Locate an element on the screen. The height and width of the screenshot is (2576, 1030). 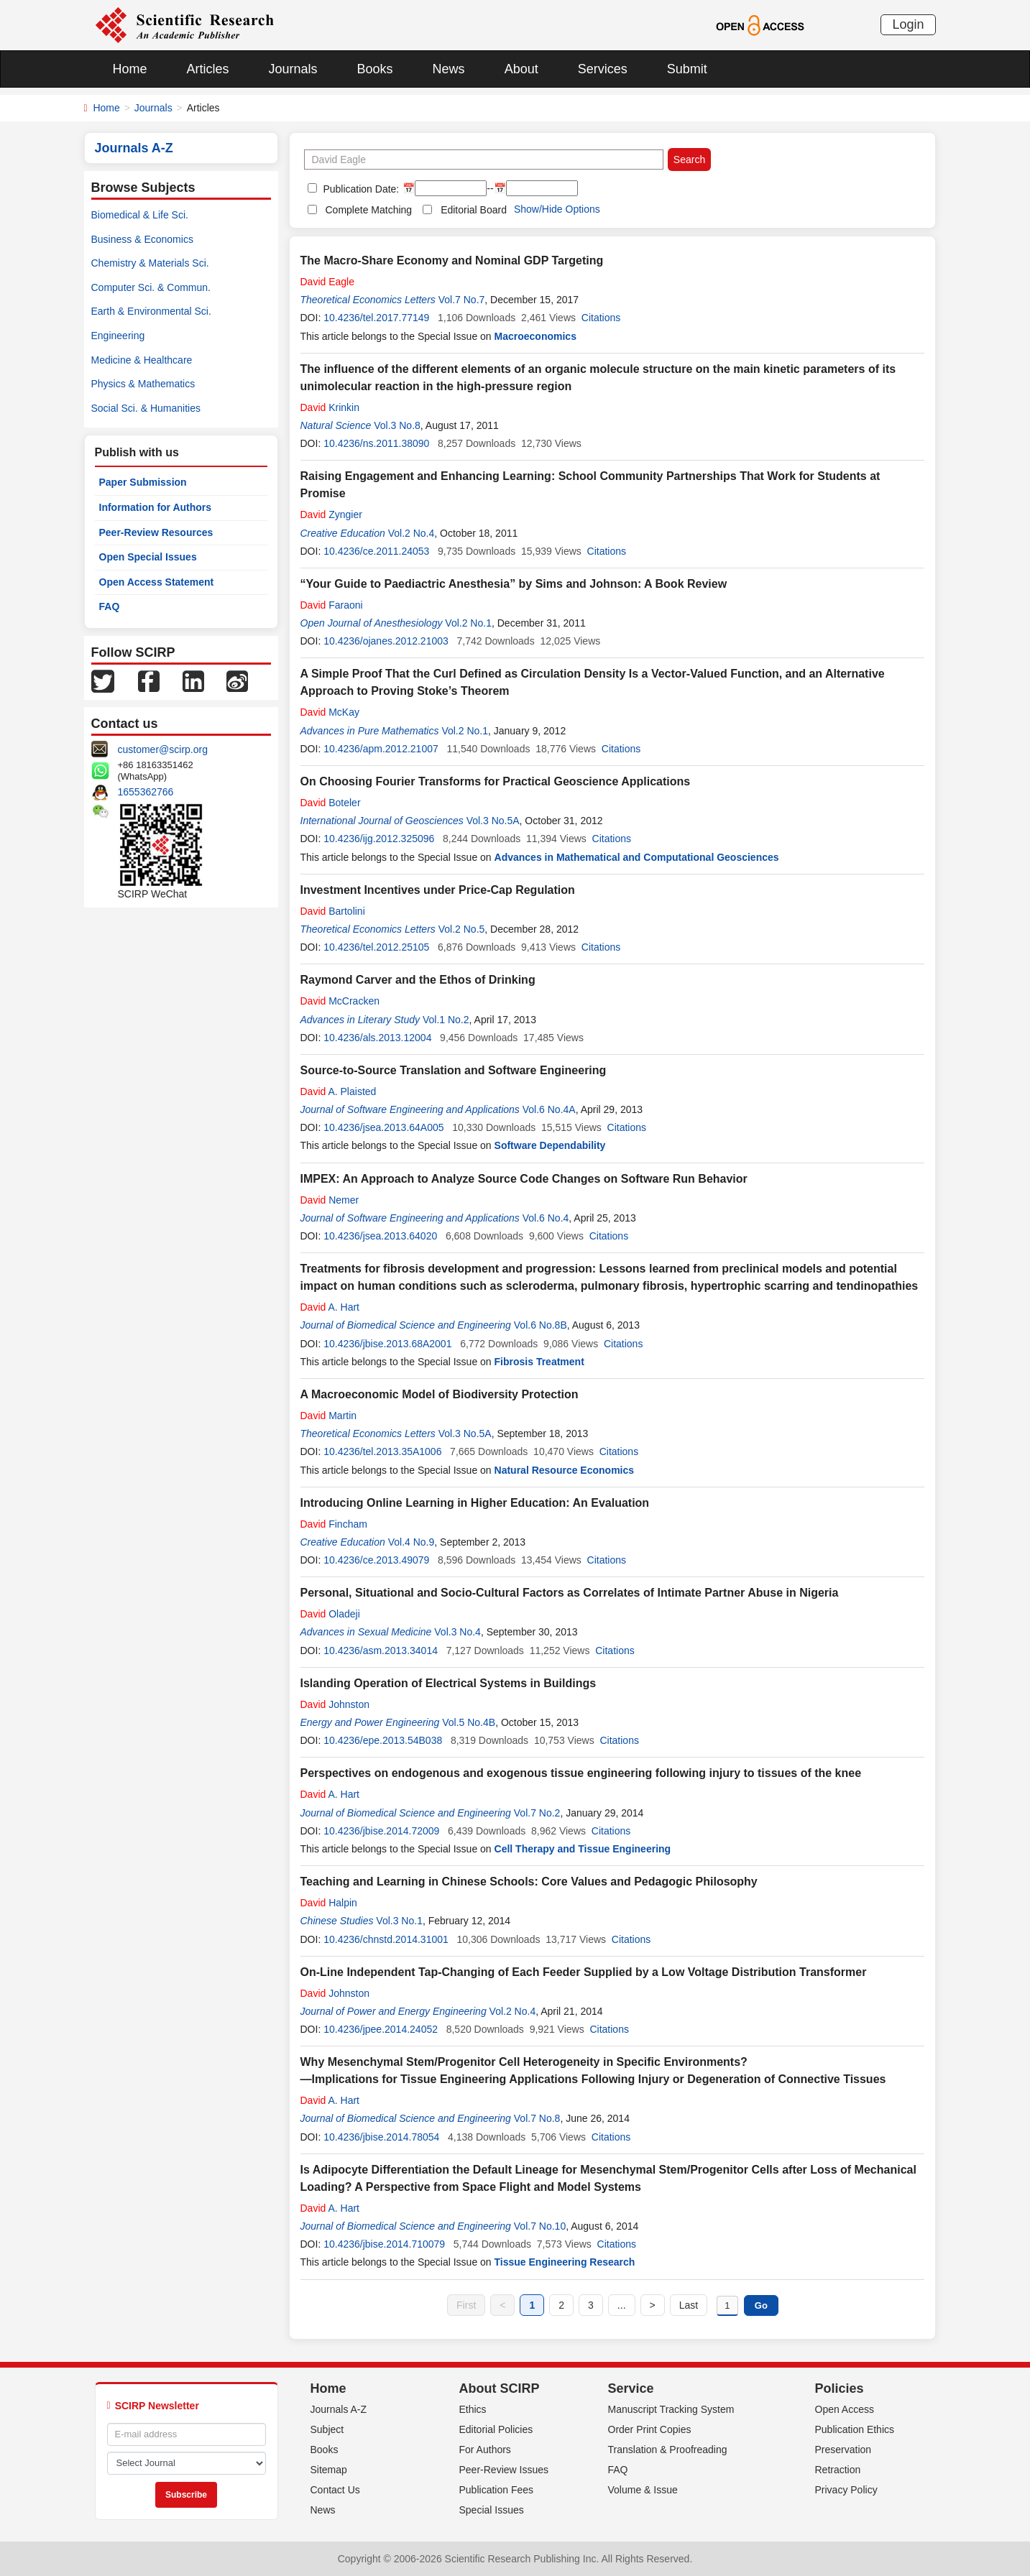
Software Dependability is located at coordinates (550, 1145).